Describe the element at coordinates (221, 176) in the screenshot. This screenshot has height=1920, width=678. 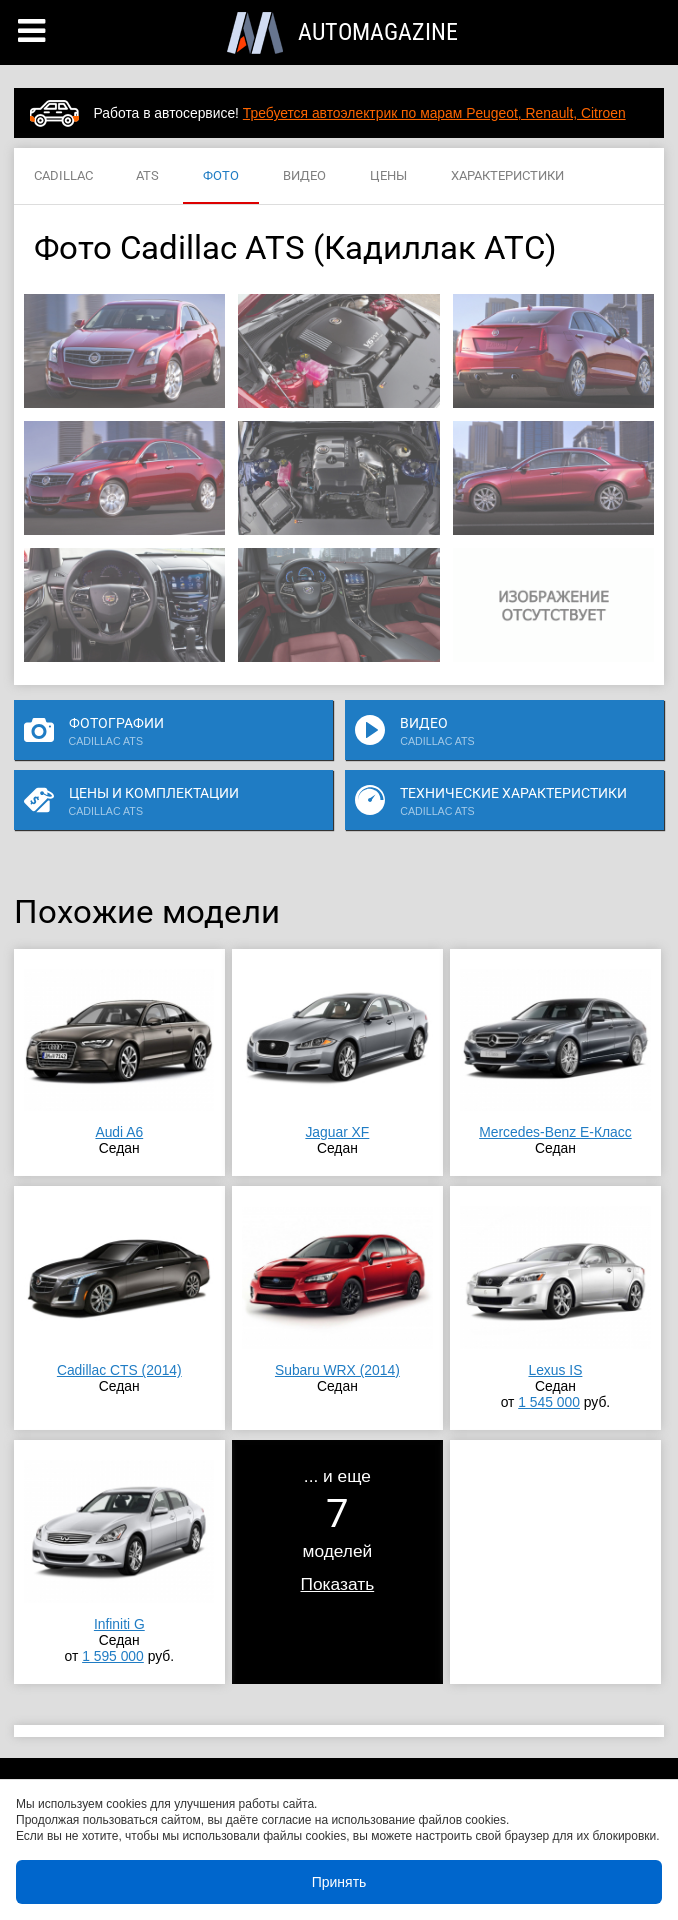
I see `ФОТО` at that location.